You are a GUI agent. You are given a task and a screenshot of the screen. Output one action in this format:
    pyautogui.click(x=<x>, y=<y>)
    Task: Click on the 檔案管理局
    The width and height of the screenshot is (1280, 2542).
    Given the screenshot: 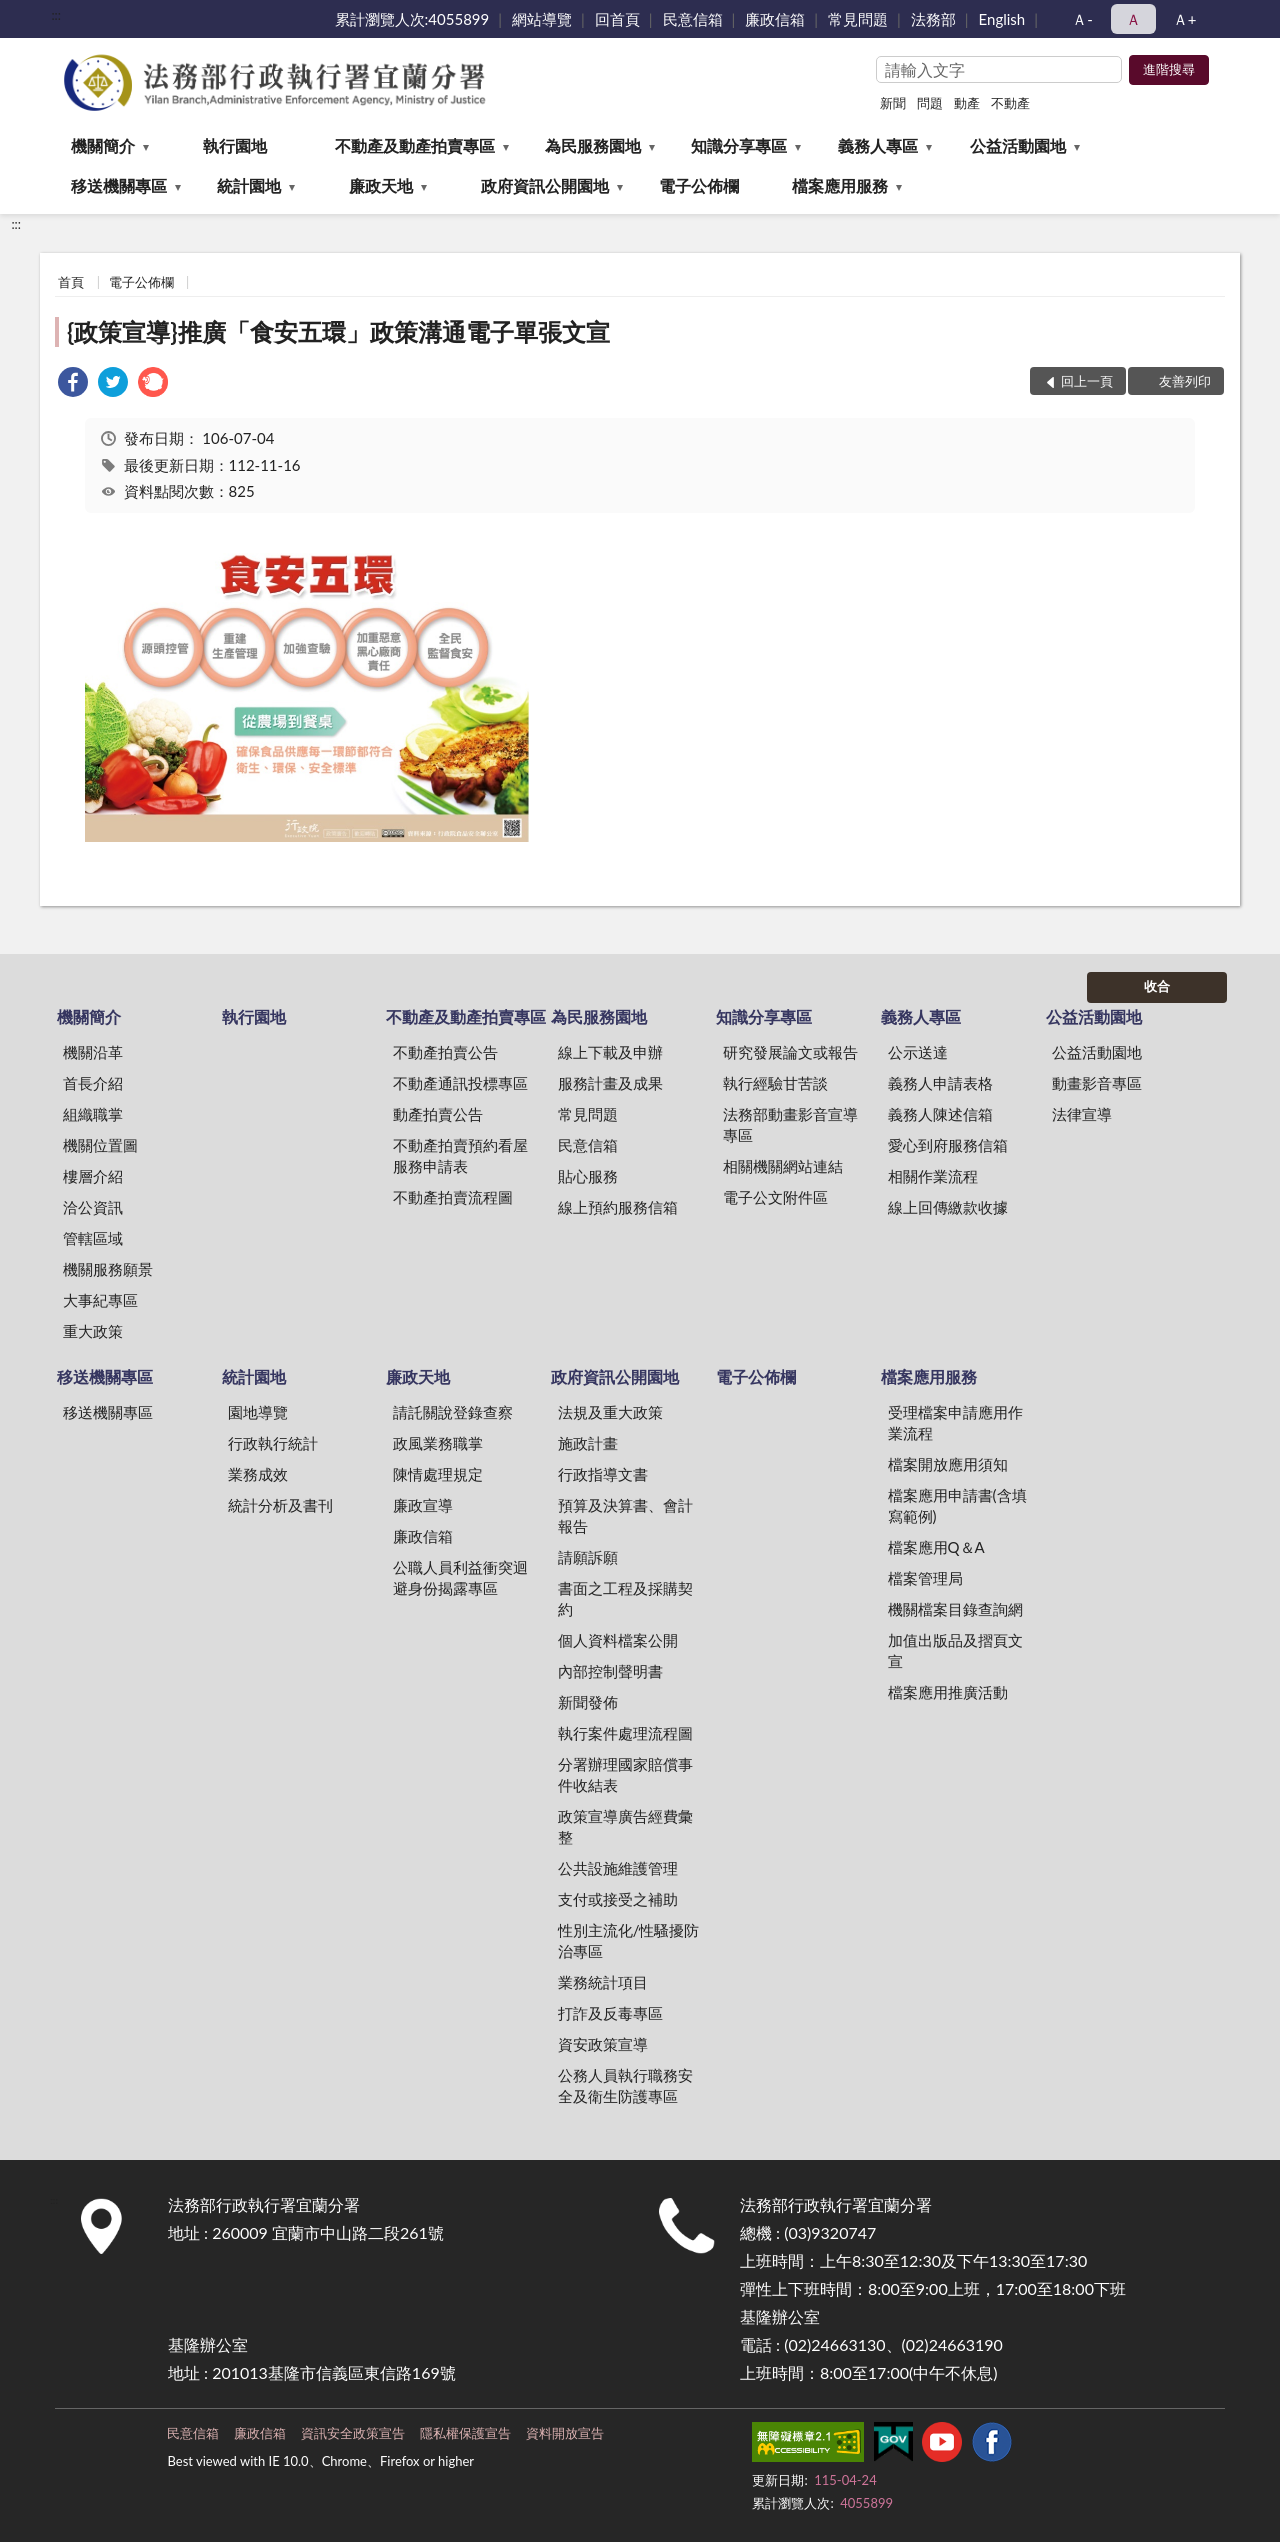 What is the action you would take?
    pyautogui.click(x=925, y=1578)
    